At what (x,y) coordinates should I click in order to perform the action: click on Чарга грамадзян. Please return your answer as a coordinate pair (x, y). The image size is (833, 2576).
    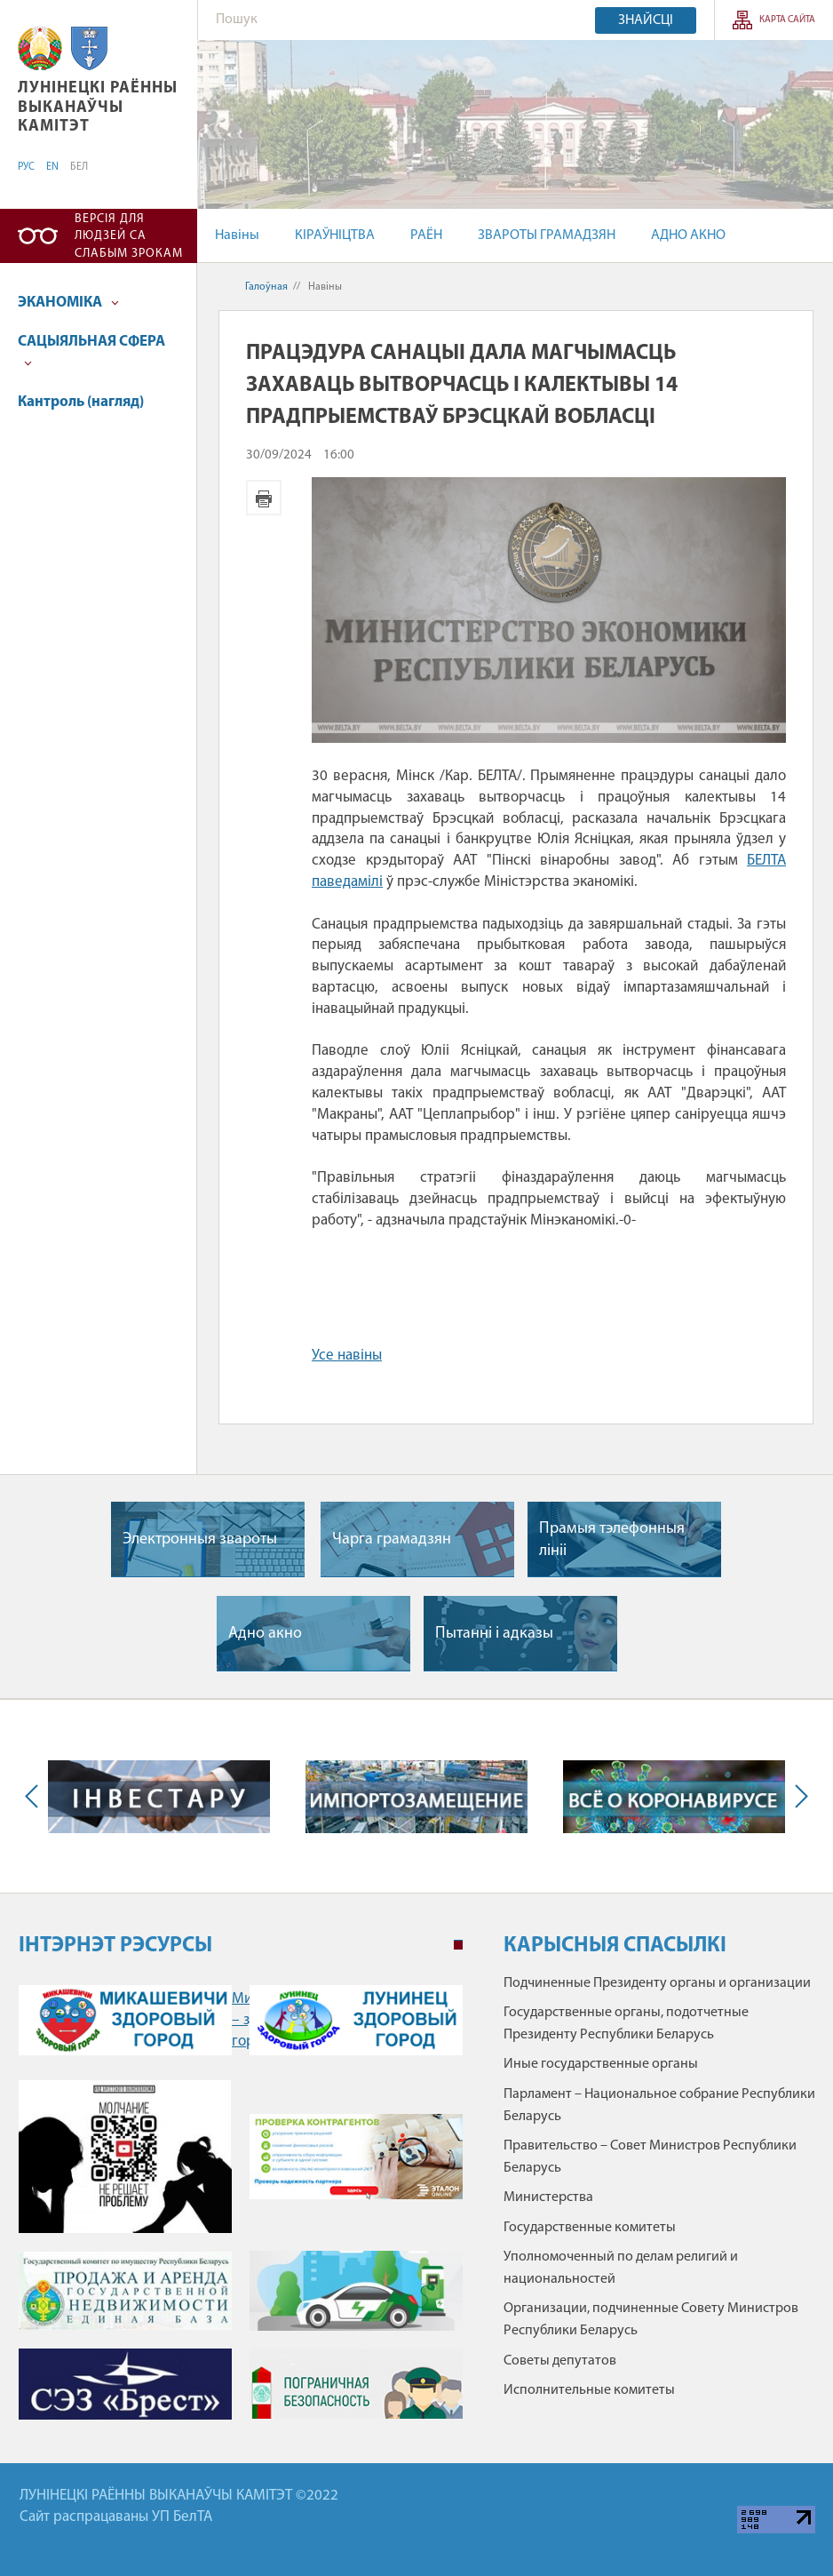
    Looking at the image, I should click on (391, 1539).